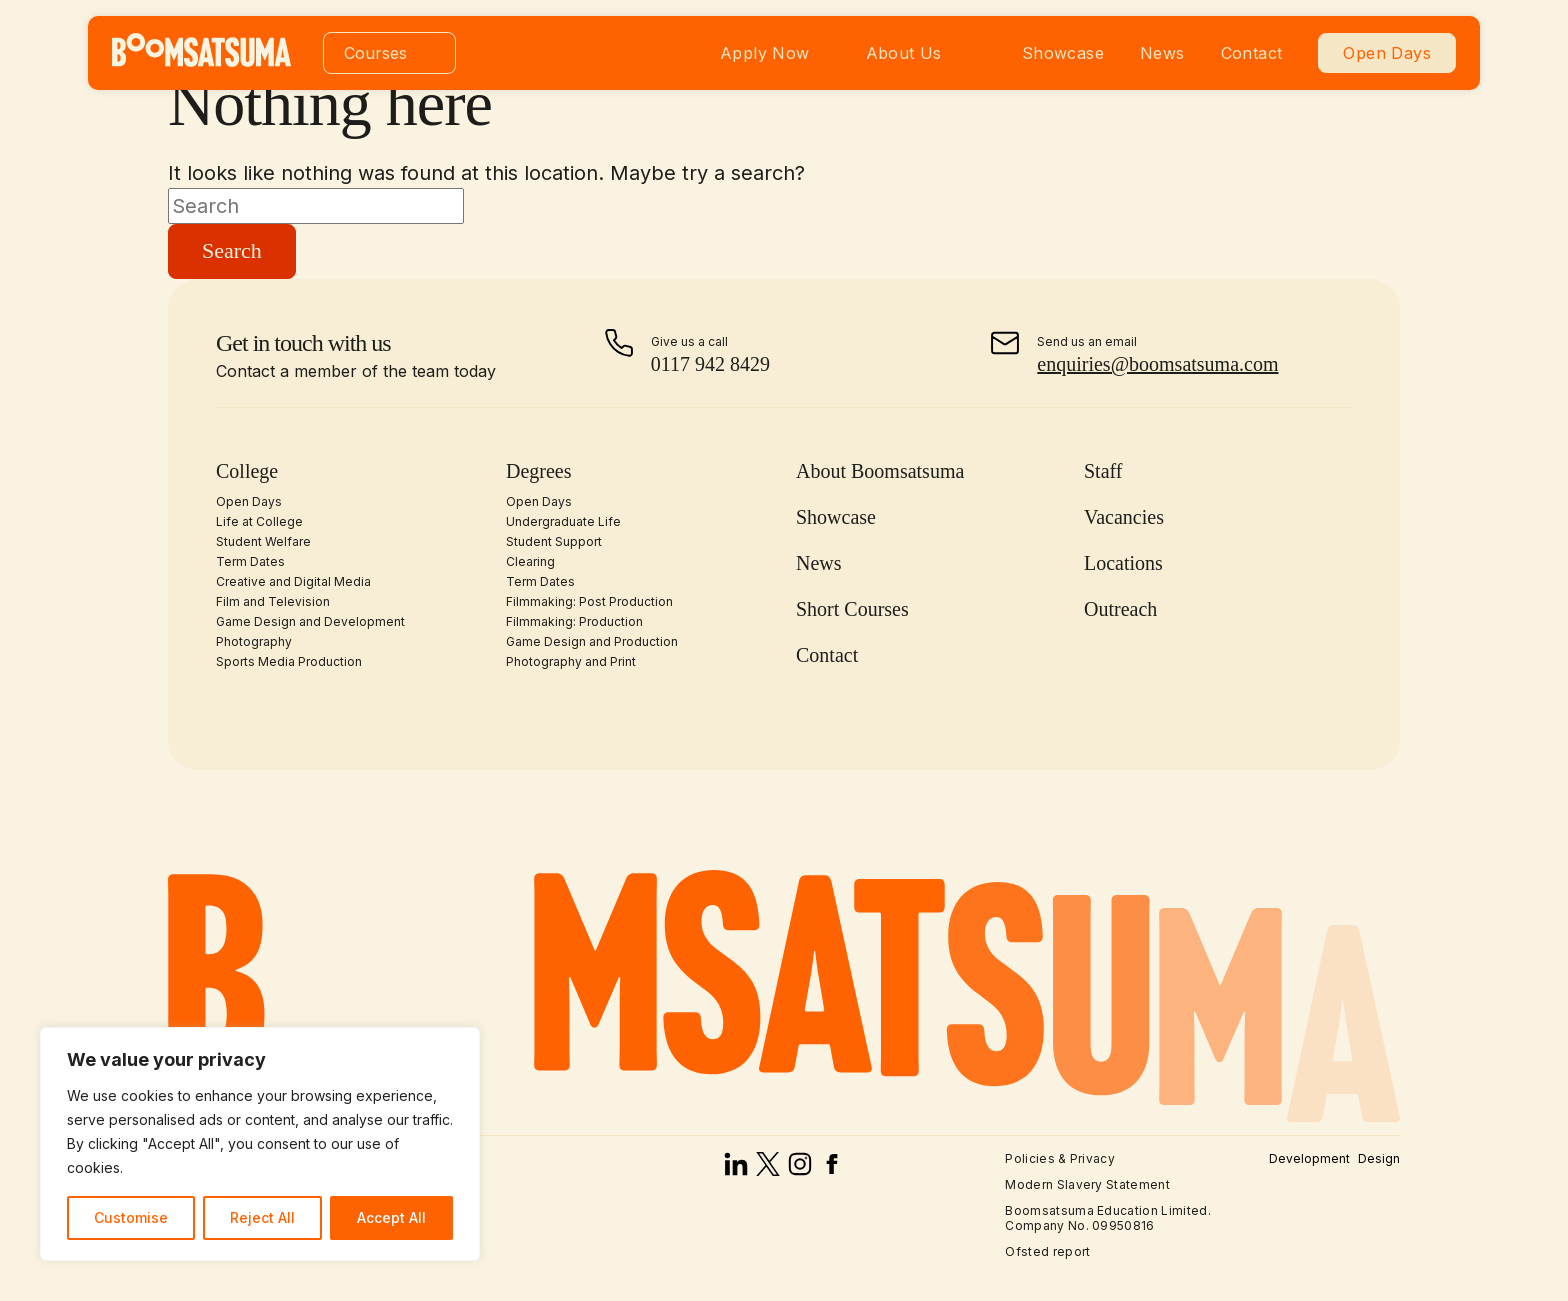  Describe the element at coordinates (710, 364) in the screenshot. I see `0117 942 8429` at that location.